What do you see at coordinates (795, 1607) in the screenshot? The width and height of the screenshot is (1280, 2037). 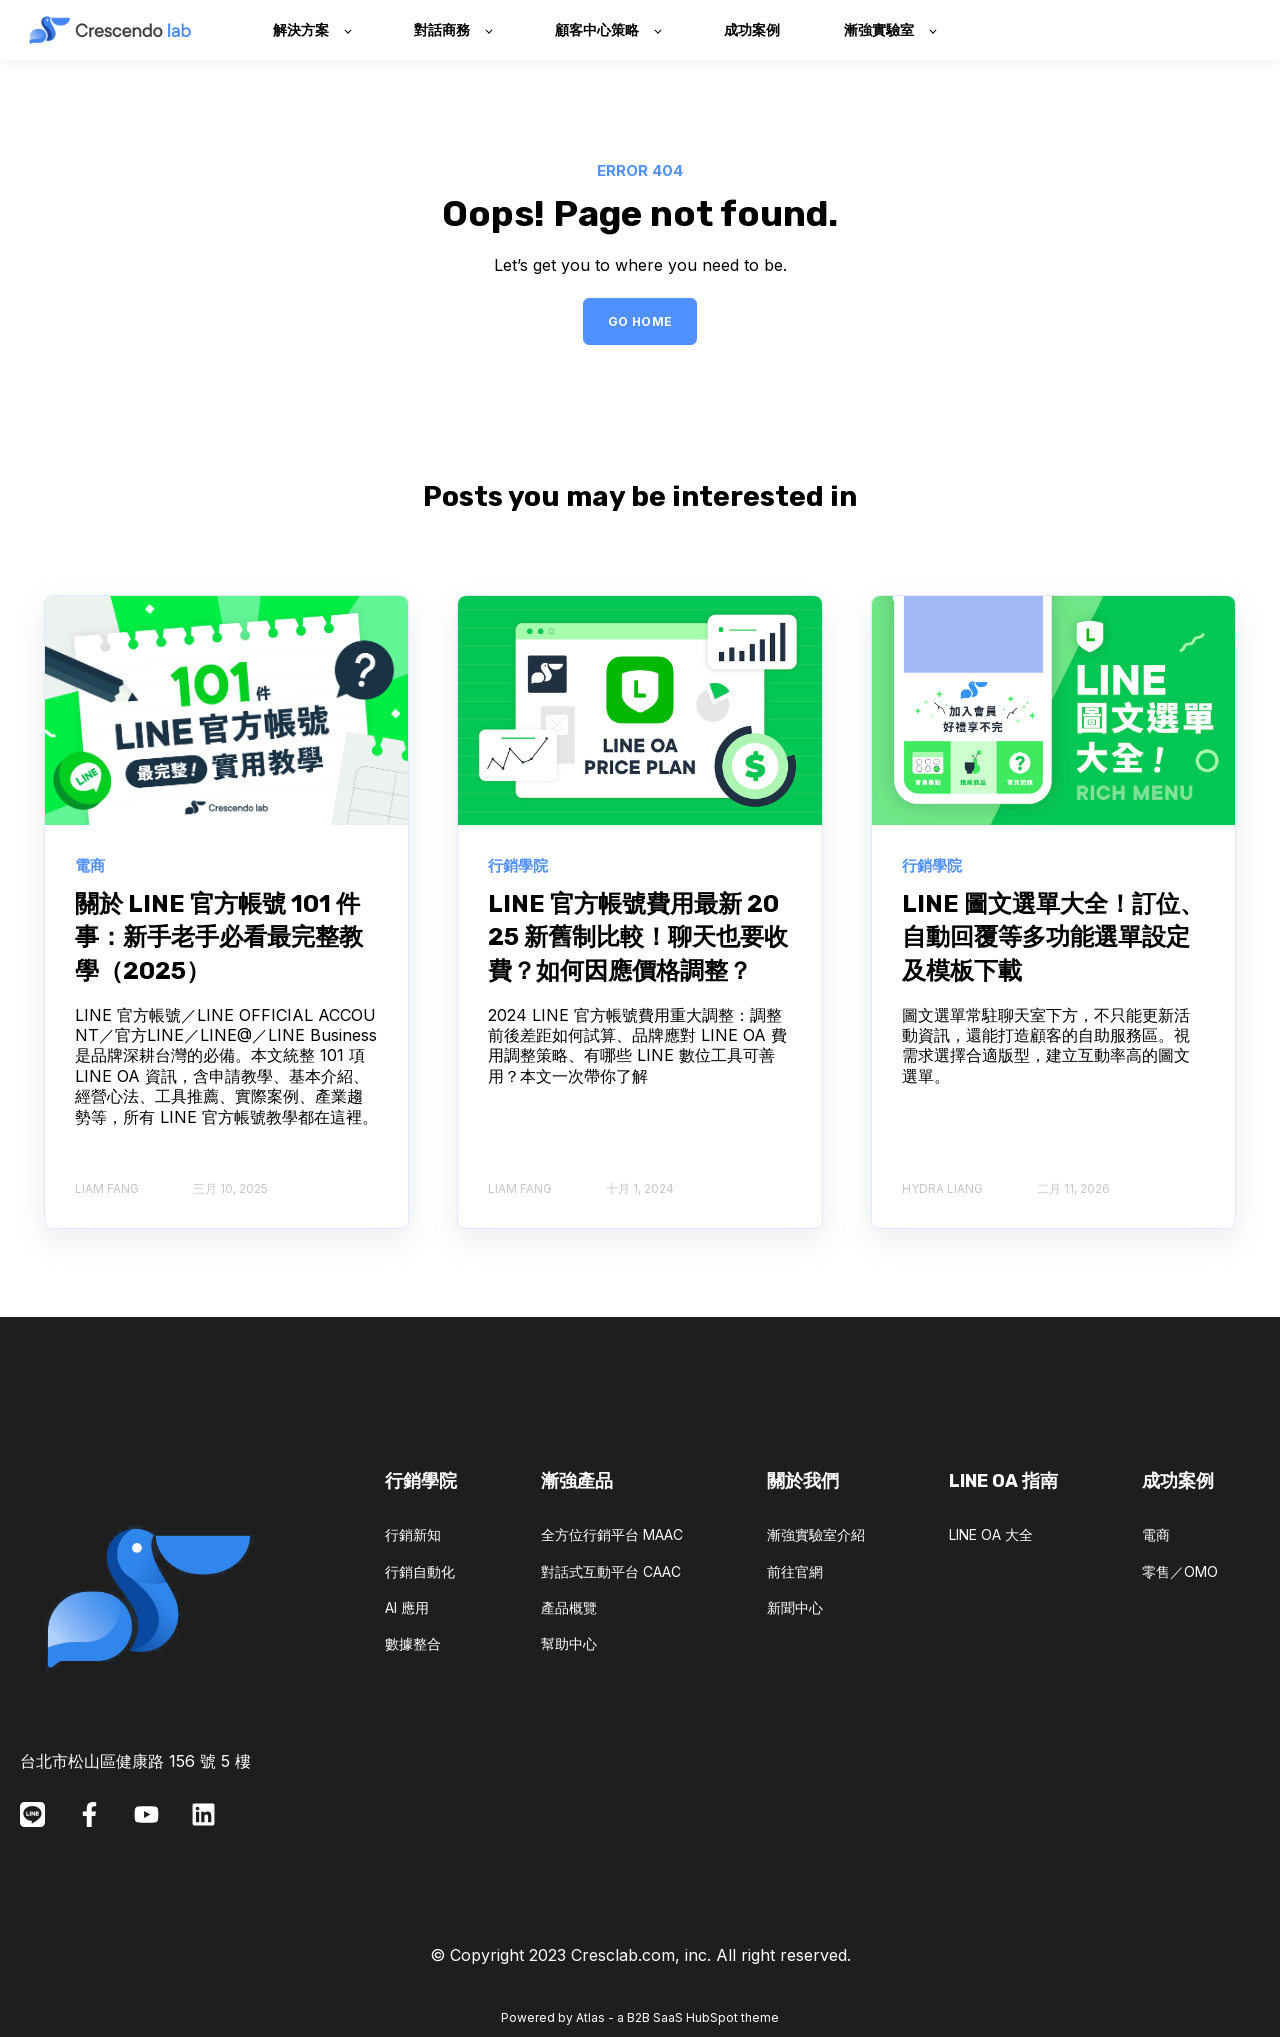 I see `新聞中心` at bounding box center [795, 1607].